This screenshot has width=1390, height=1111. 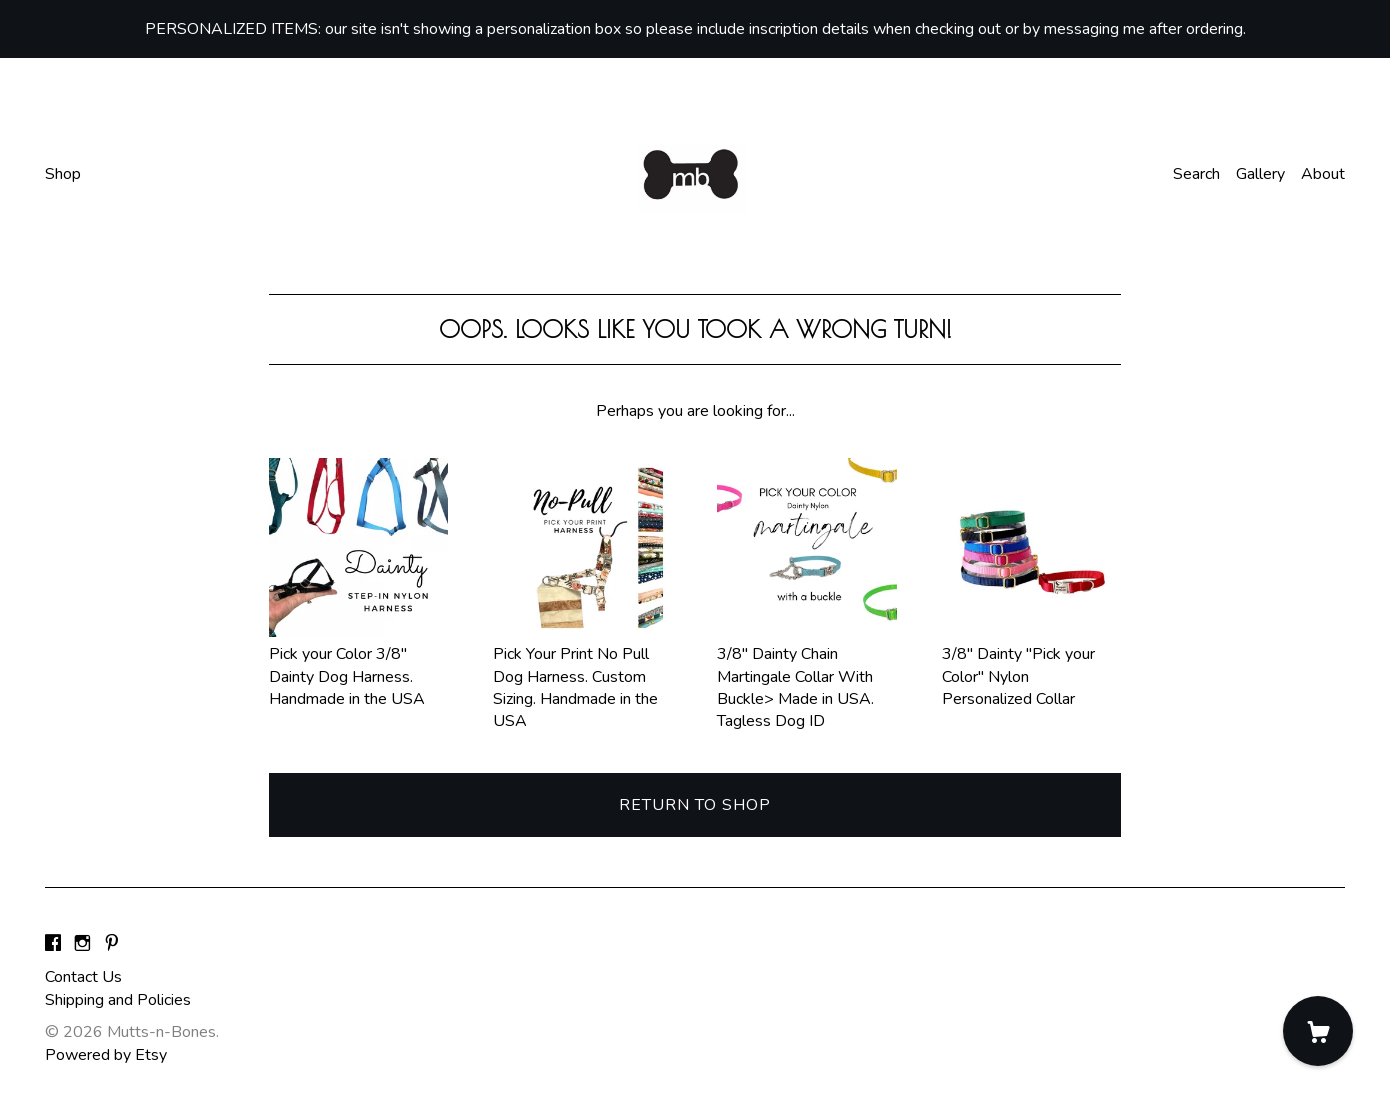 I want to click on [facebook], so click(x=53, y=944).